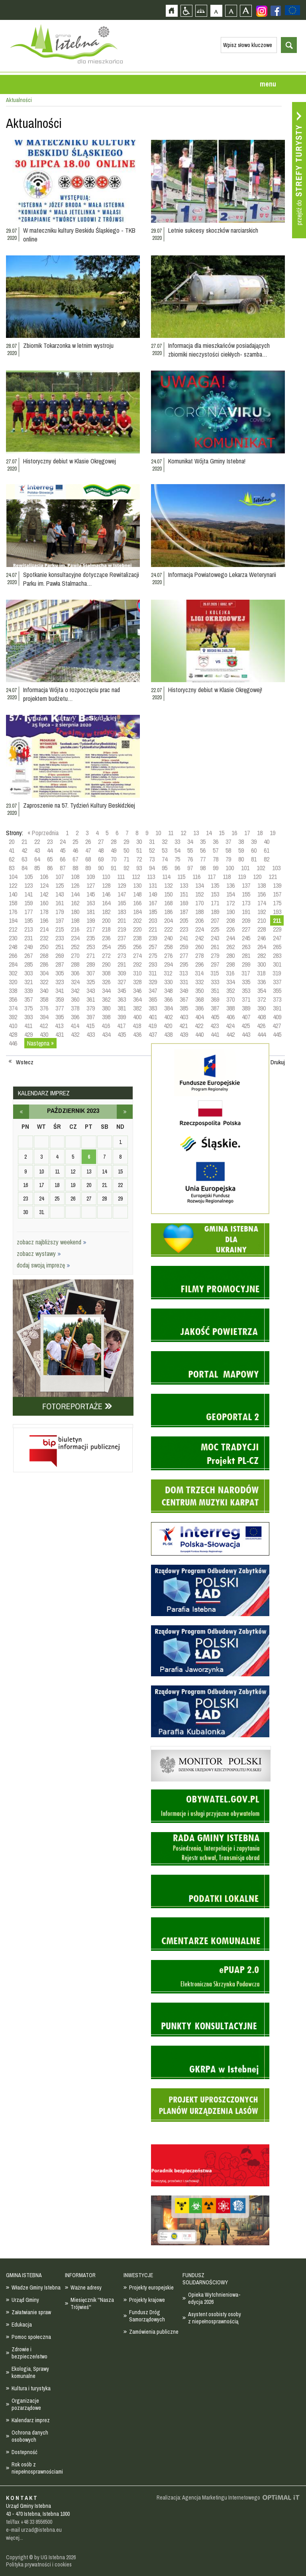  What do you see at coordinates (22, 2324) in the screenshot?
I see `Edukacja` at bounding box center [22, 2324].